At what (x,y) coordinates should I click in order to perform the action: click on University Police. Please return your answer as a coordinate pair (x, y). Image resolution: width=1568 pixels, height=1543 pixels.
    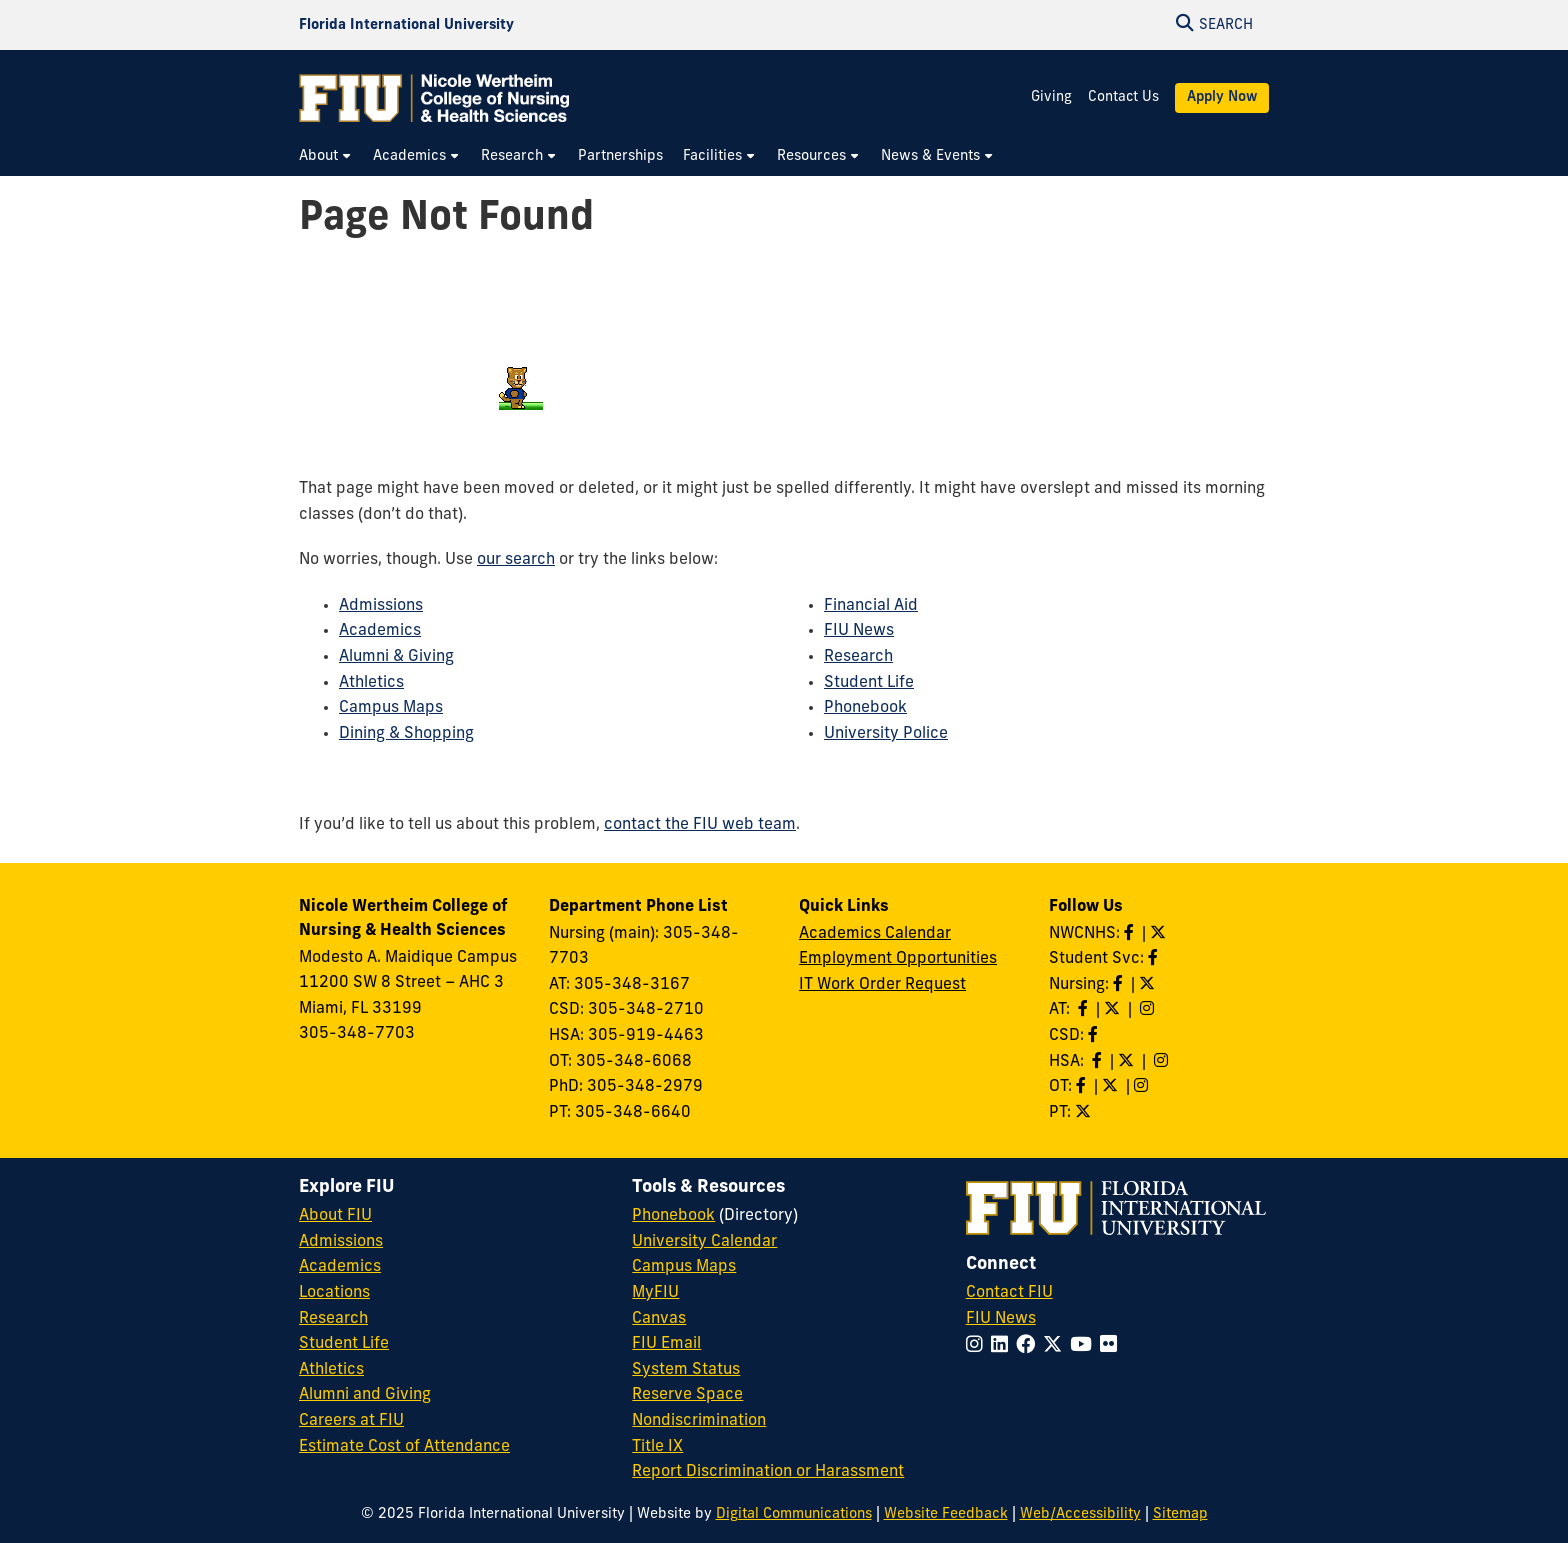
    Looking at the image, I should click on (886, 734).